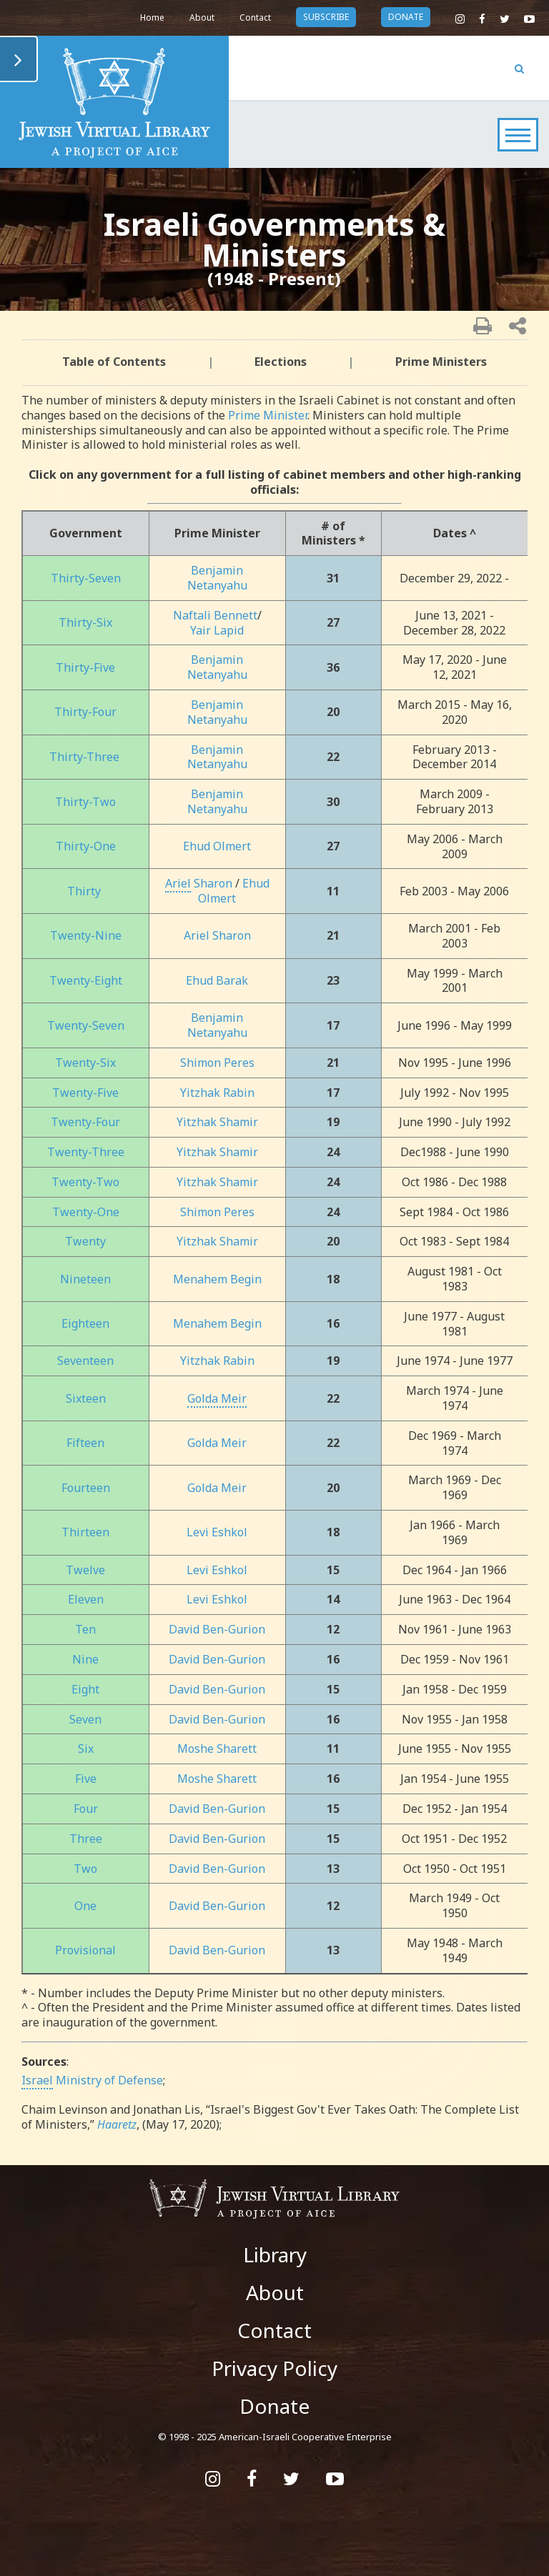  What do you see at coordinates (152, 17) in the screenshot?
I see `Home` at bounding box center [152, 17].